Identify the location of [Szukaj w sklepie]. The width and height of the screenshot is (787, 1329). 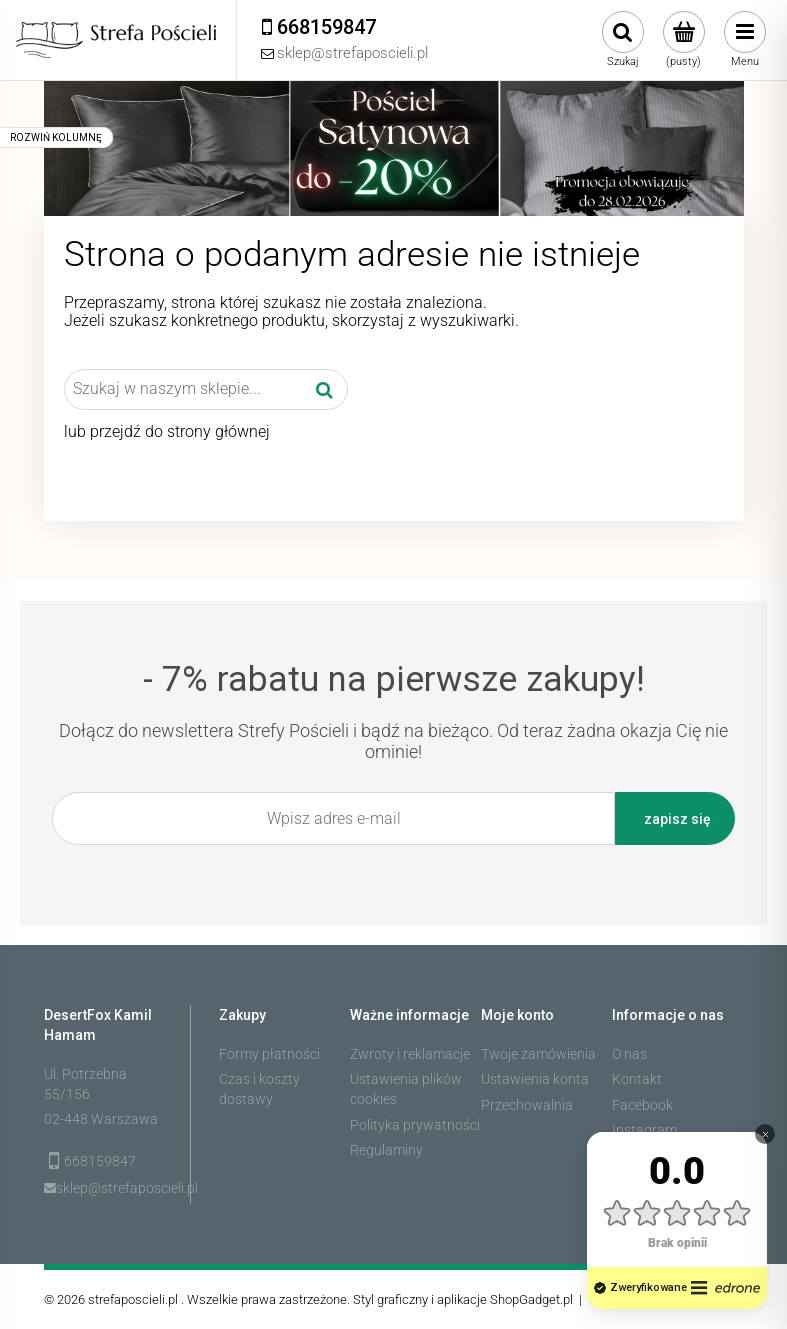
(183, 389).